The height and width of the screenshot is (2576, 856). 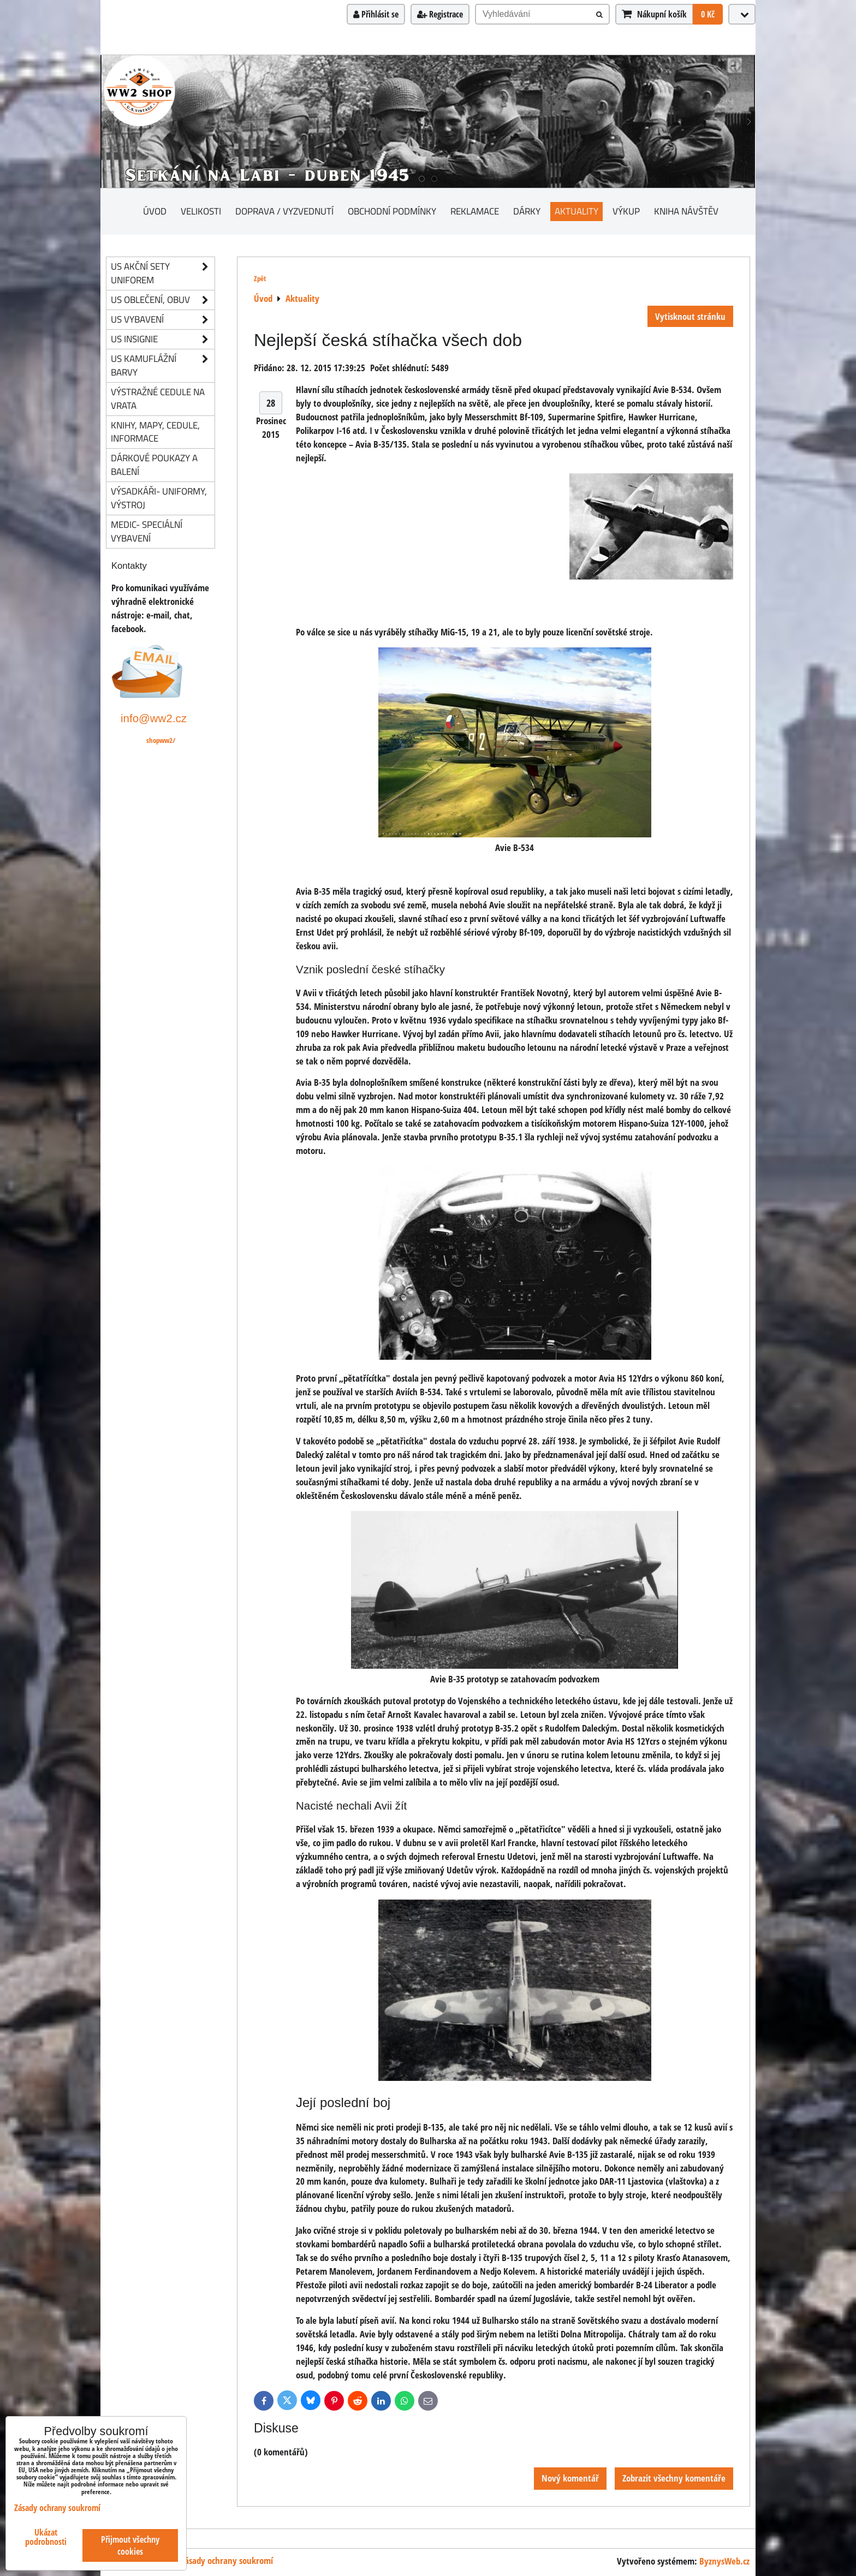 What do you see at coordinates (158, 398) in the screenshot?
I see `Výstražné cedule na vrata` at bounding box center [158, 398].